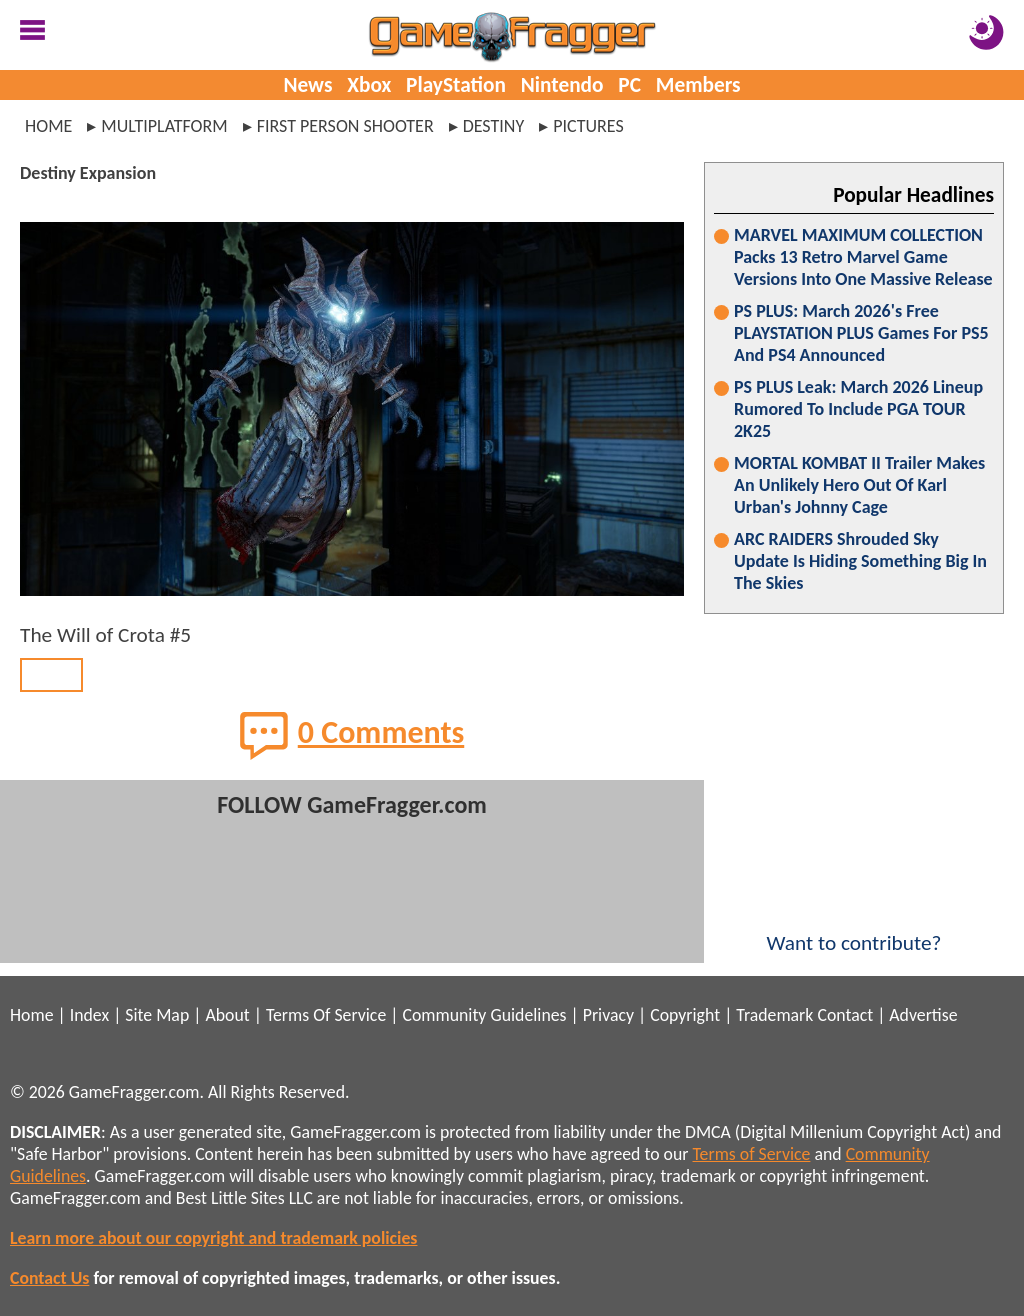 The height and width of the screenshot is (1316, 1024). Describe the element at coordinates (227, 1015) in the screenshot. I see `About` at that location.